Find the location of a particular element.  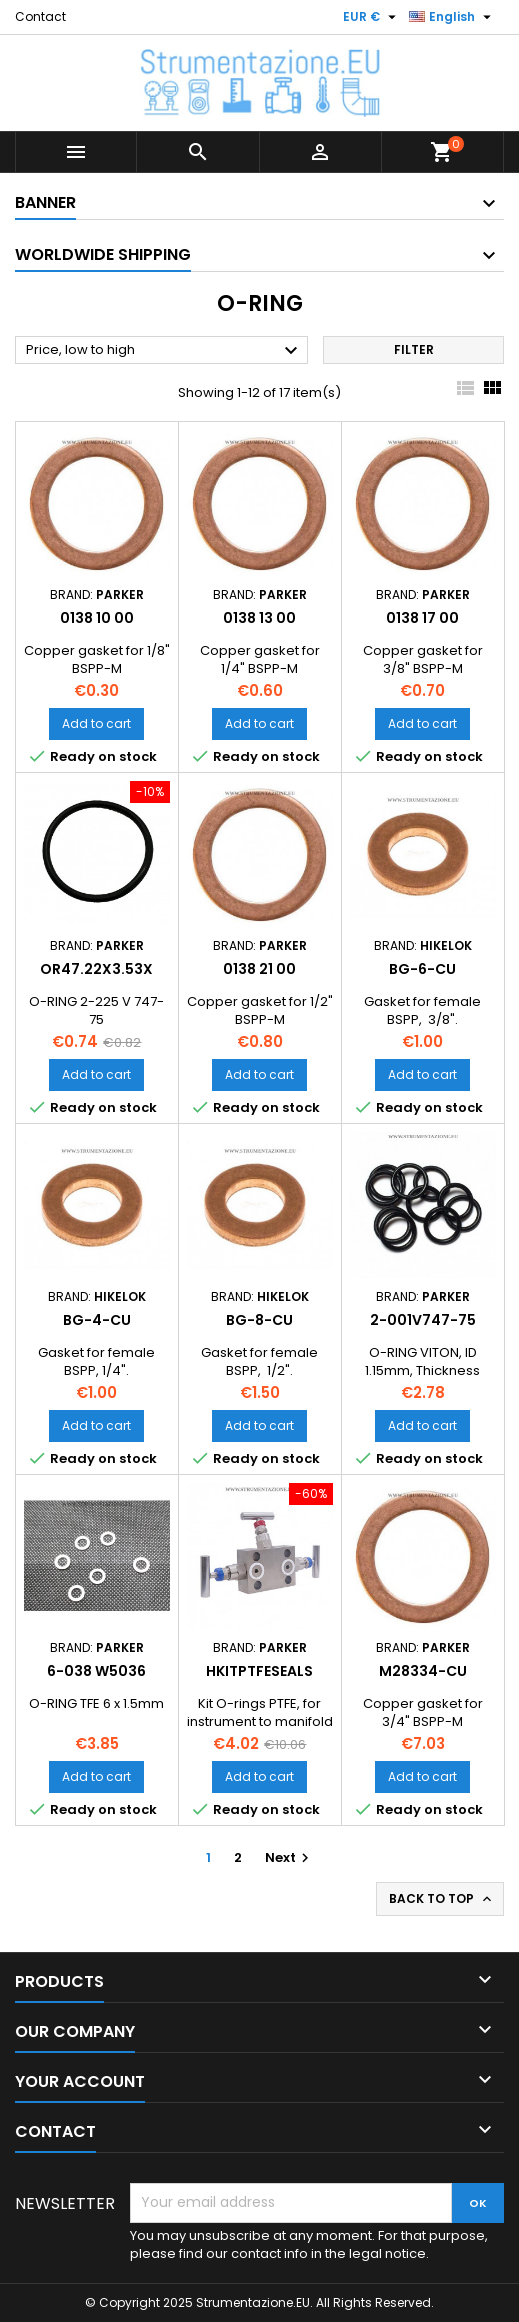

Contact is located at coordinates (40, 16).